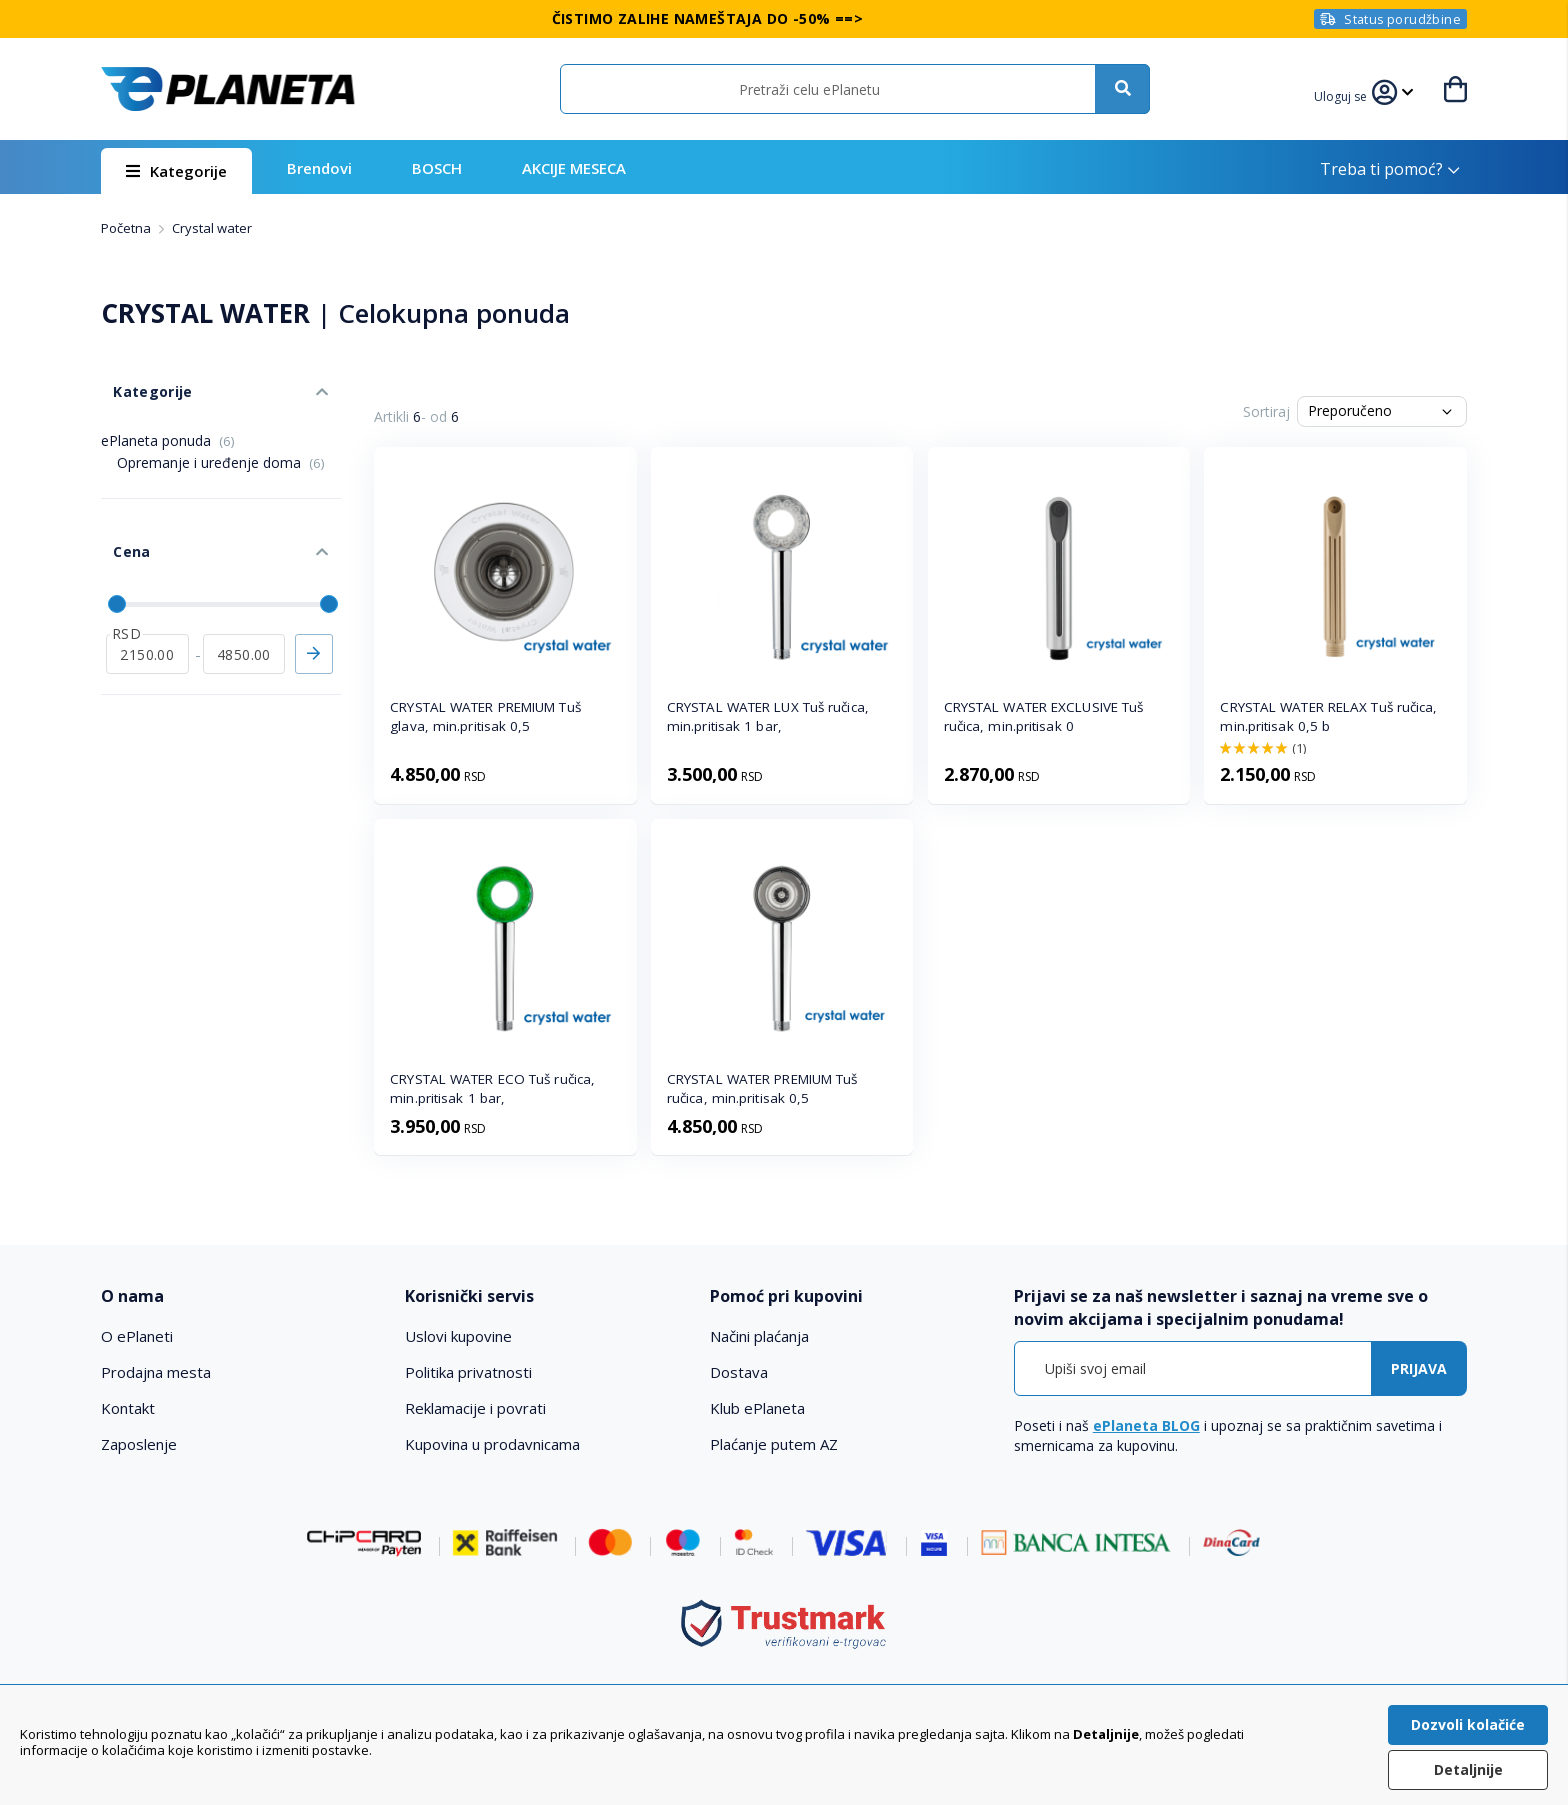  Describe the element at coordinates (128, 1408) in the screenshot. I see `Kontakt` at that location.